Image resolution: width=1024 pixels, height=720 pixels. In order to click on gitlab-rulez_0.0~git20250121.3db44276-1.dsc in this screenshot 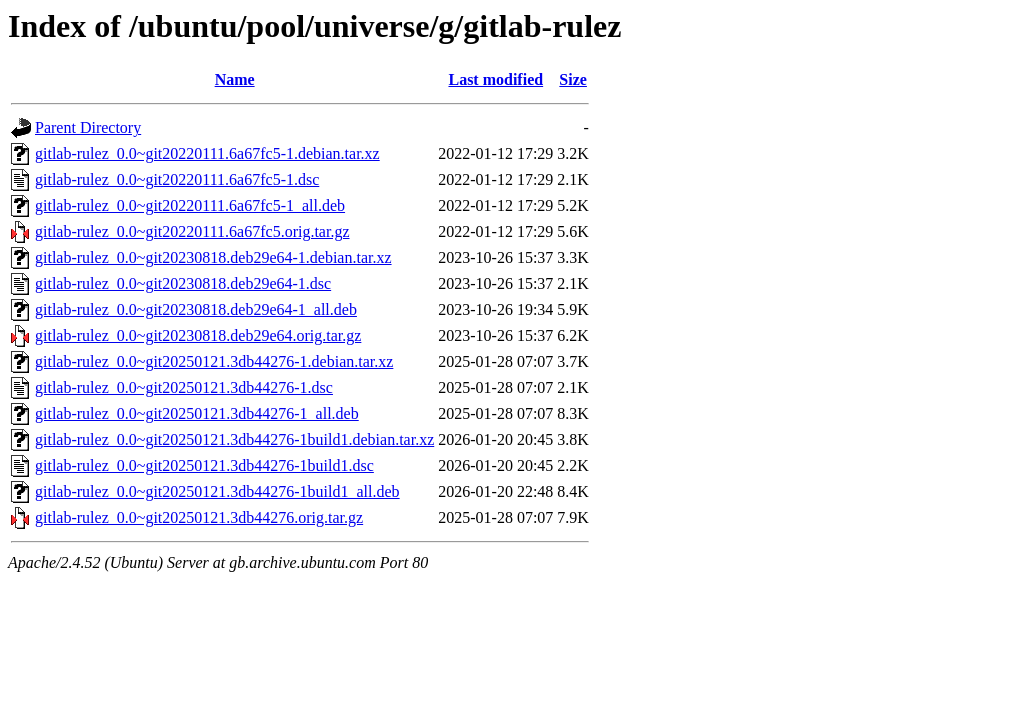, I will do `click(184, 387)`.